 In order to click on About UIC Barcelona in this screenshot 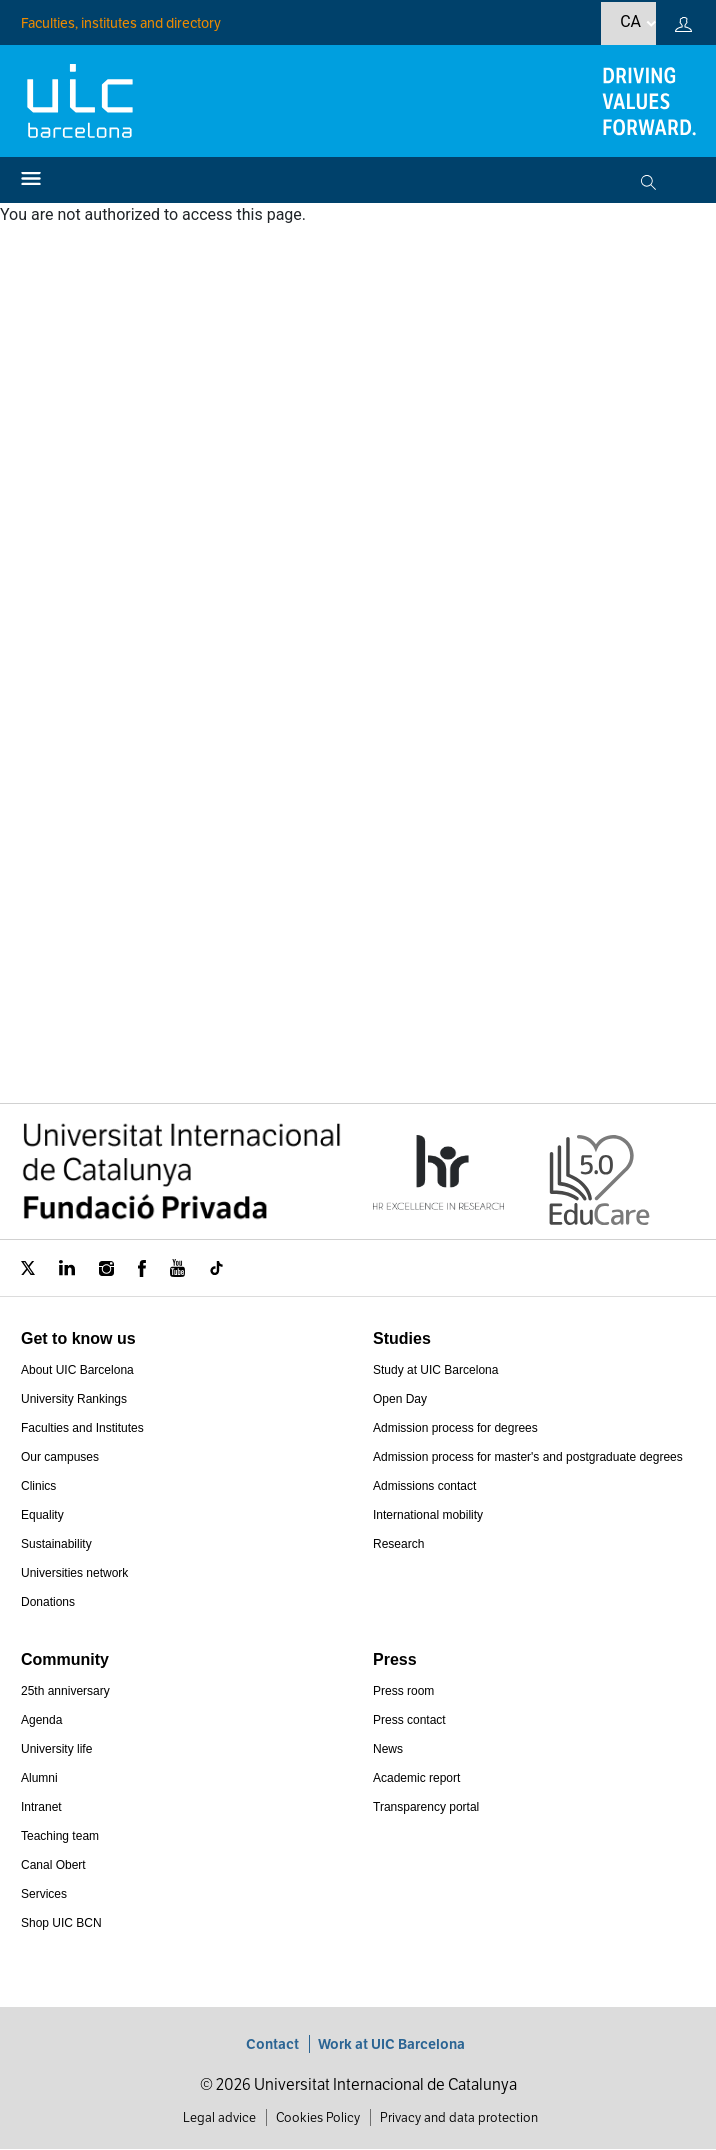, I will do `click(77, 1370)`.